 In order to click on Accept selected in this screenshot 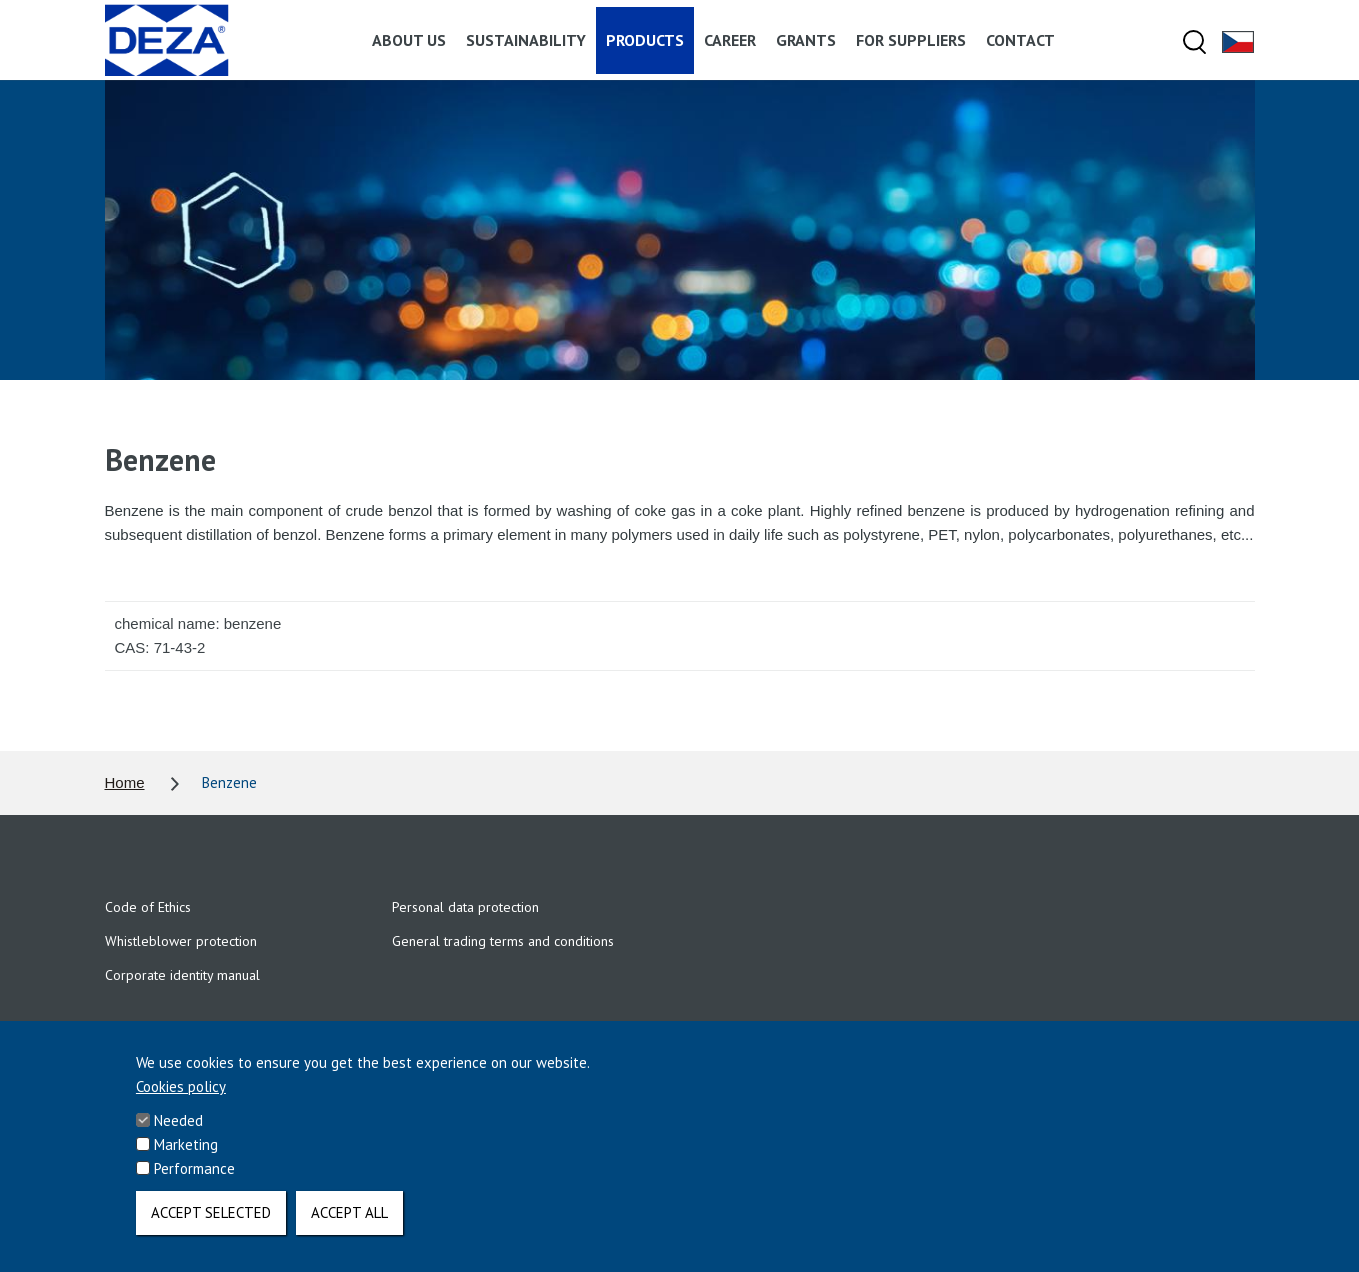, I will do `click(211, 1227)`.